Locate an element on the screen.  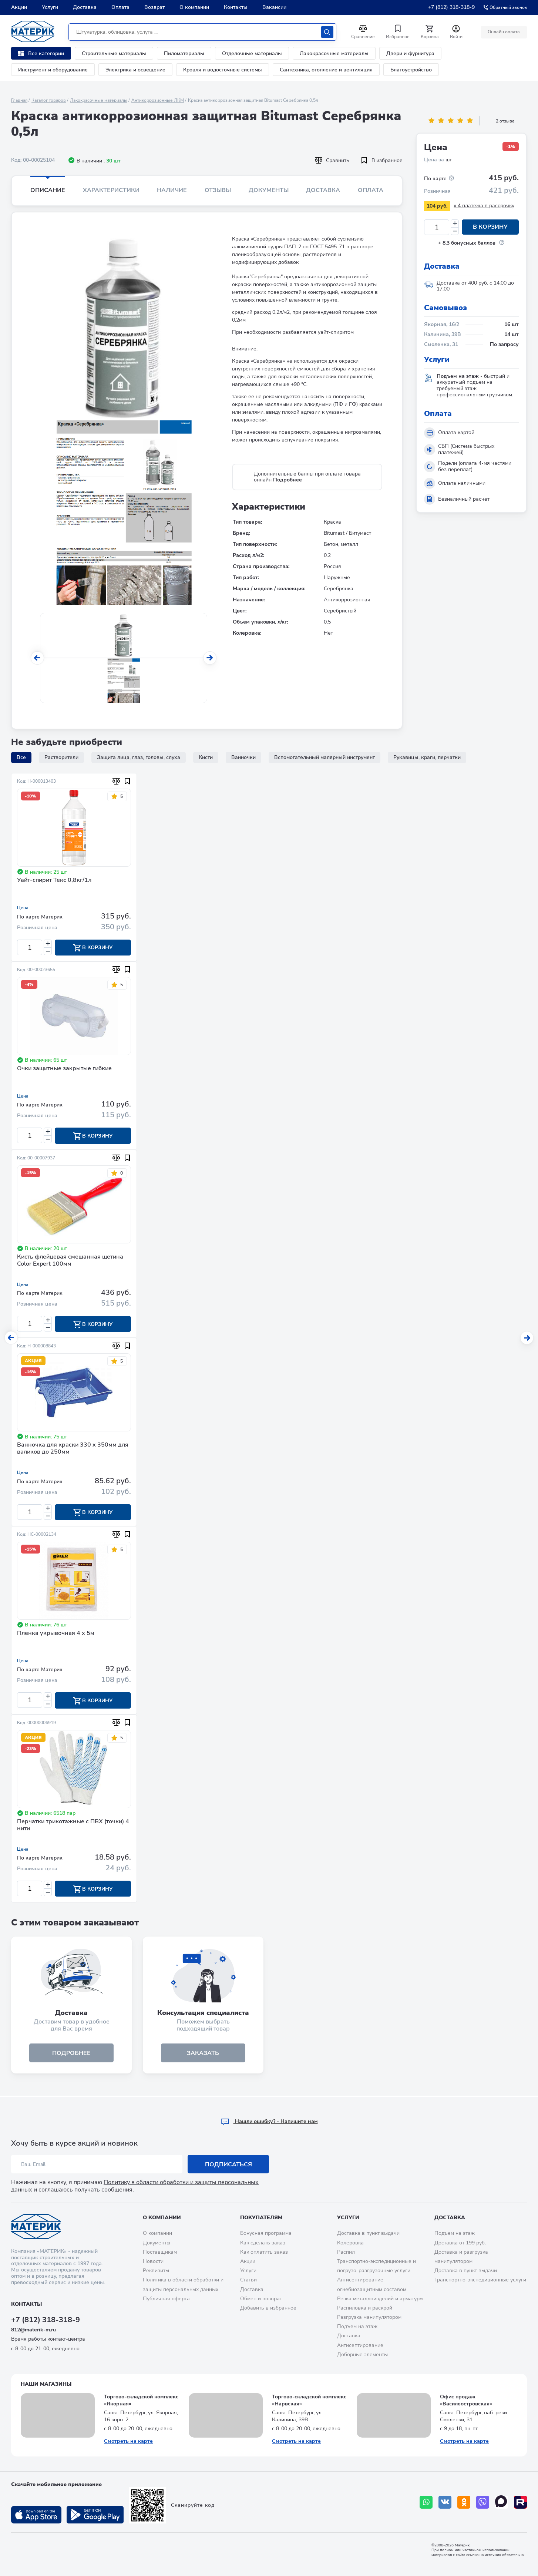
Каталог товаров is located at coordinates (48, 100).